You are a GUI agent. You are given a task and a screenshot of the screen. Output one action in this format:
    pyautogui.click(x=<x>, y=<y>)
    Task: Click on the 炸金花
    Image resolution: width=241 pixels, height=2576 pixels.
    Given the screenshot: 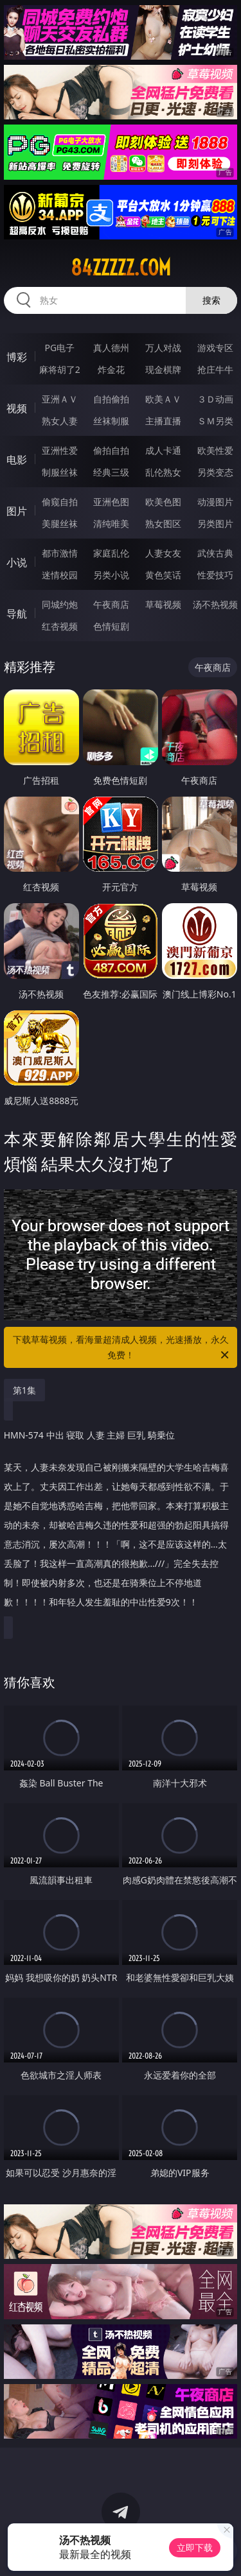 What is the action you would take?
    pyautogui.click(x=111, y=369)
    